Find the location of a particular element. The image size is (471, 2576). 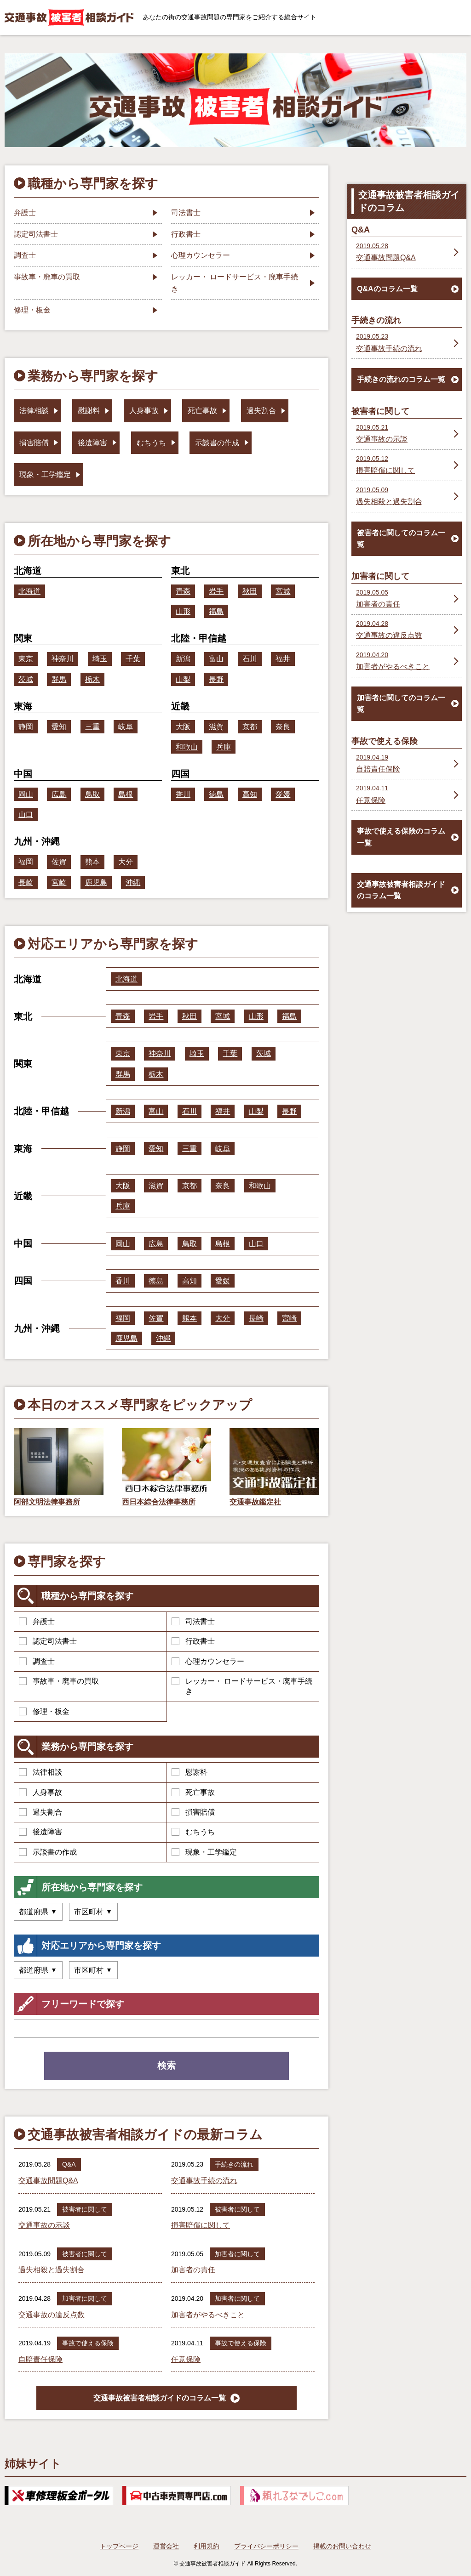

富山 is located at coordinates (216, 659).